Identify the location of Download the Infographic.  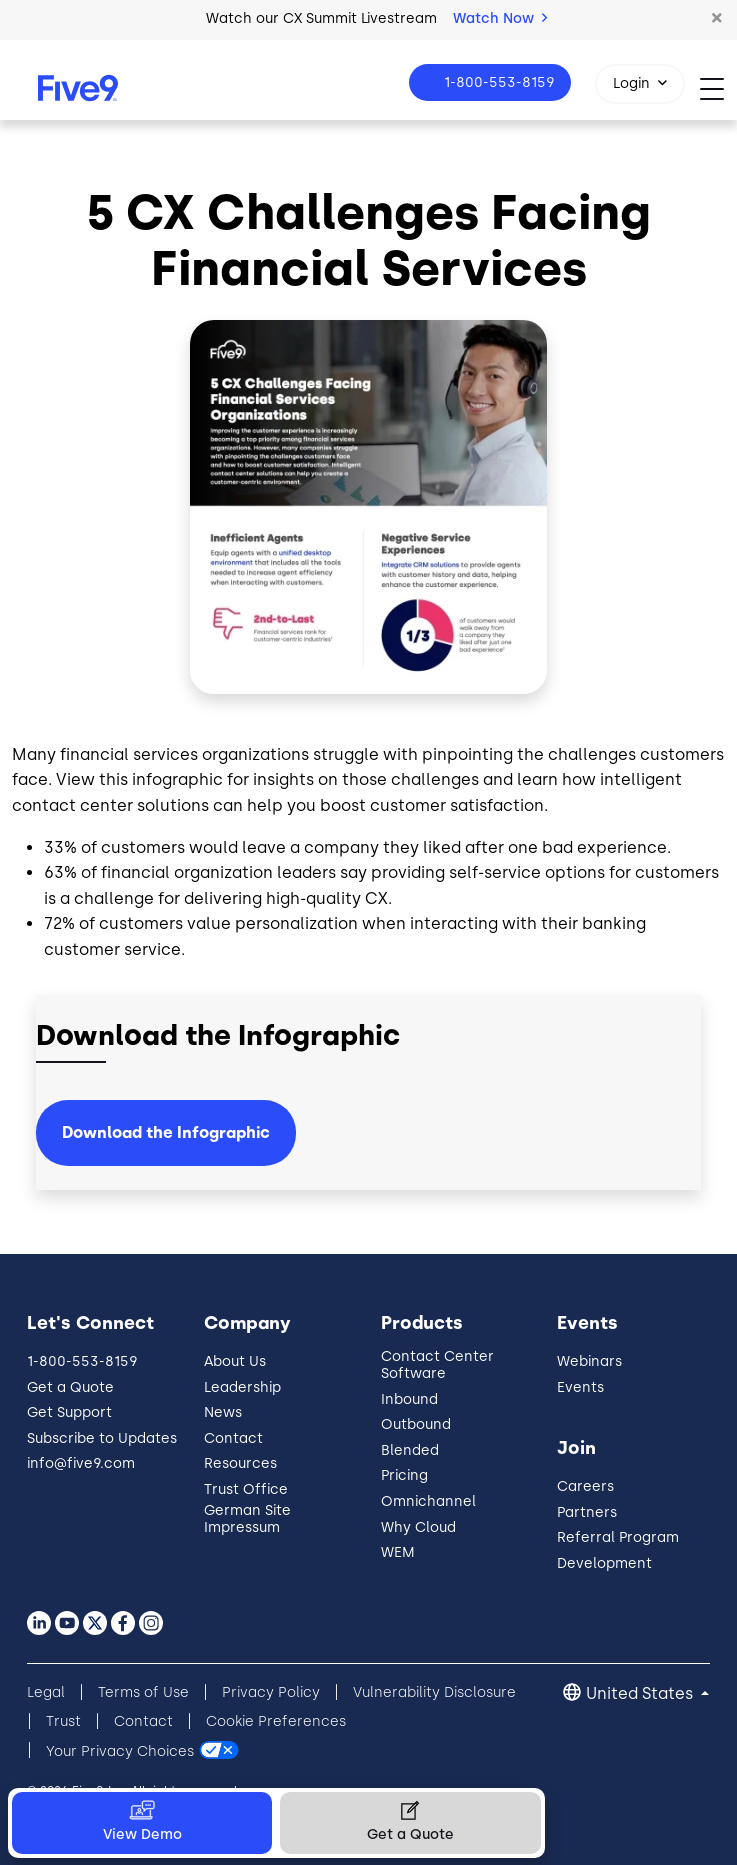
(166, 1132).